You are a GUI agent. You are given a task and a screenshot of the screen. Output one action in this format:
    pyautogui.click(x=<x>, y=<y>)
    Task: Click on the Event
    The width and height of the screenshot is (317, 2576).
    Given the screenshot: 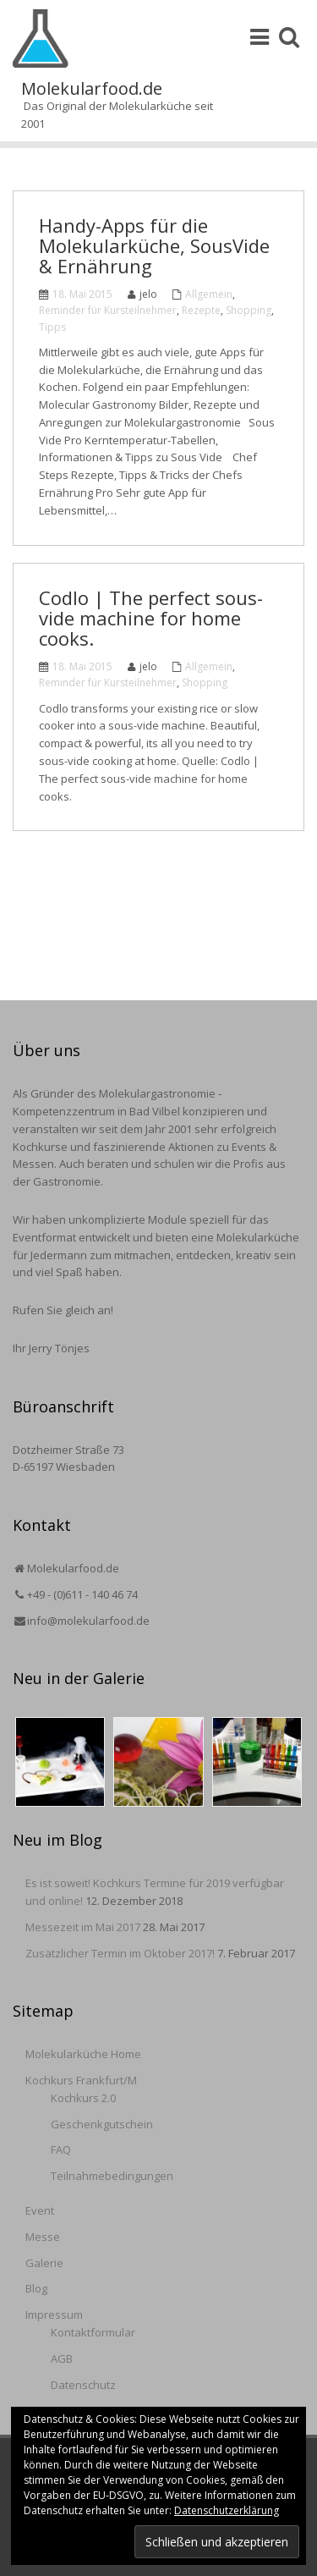 What is the action you would take?
    pyautogui.click(x=39, y=2210)
    